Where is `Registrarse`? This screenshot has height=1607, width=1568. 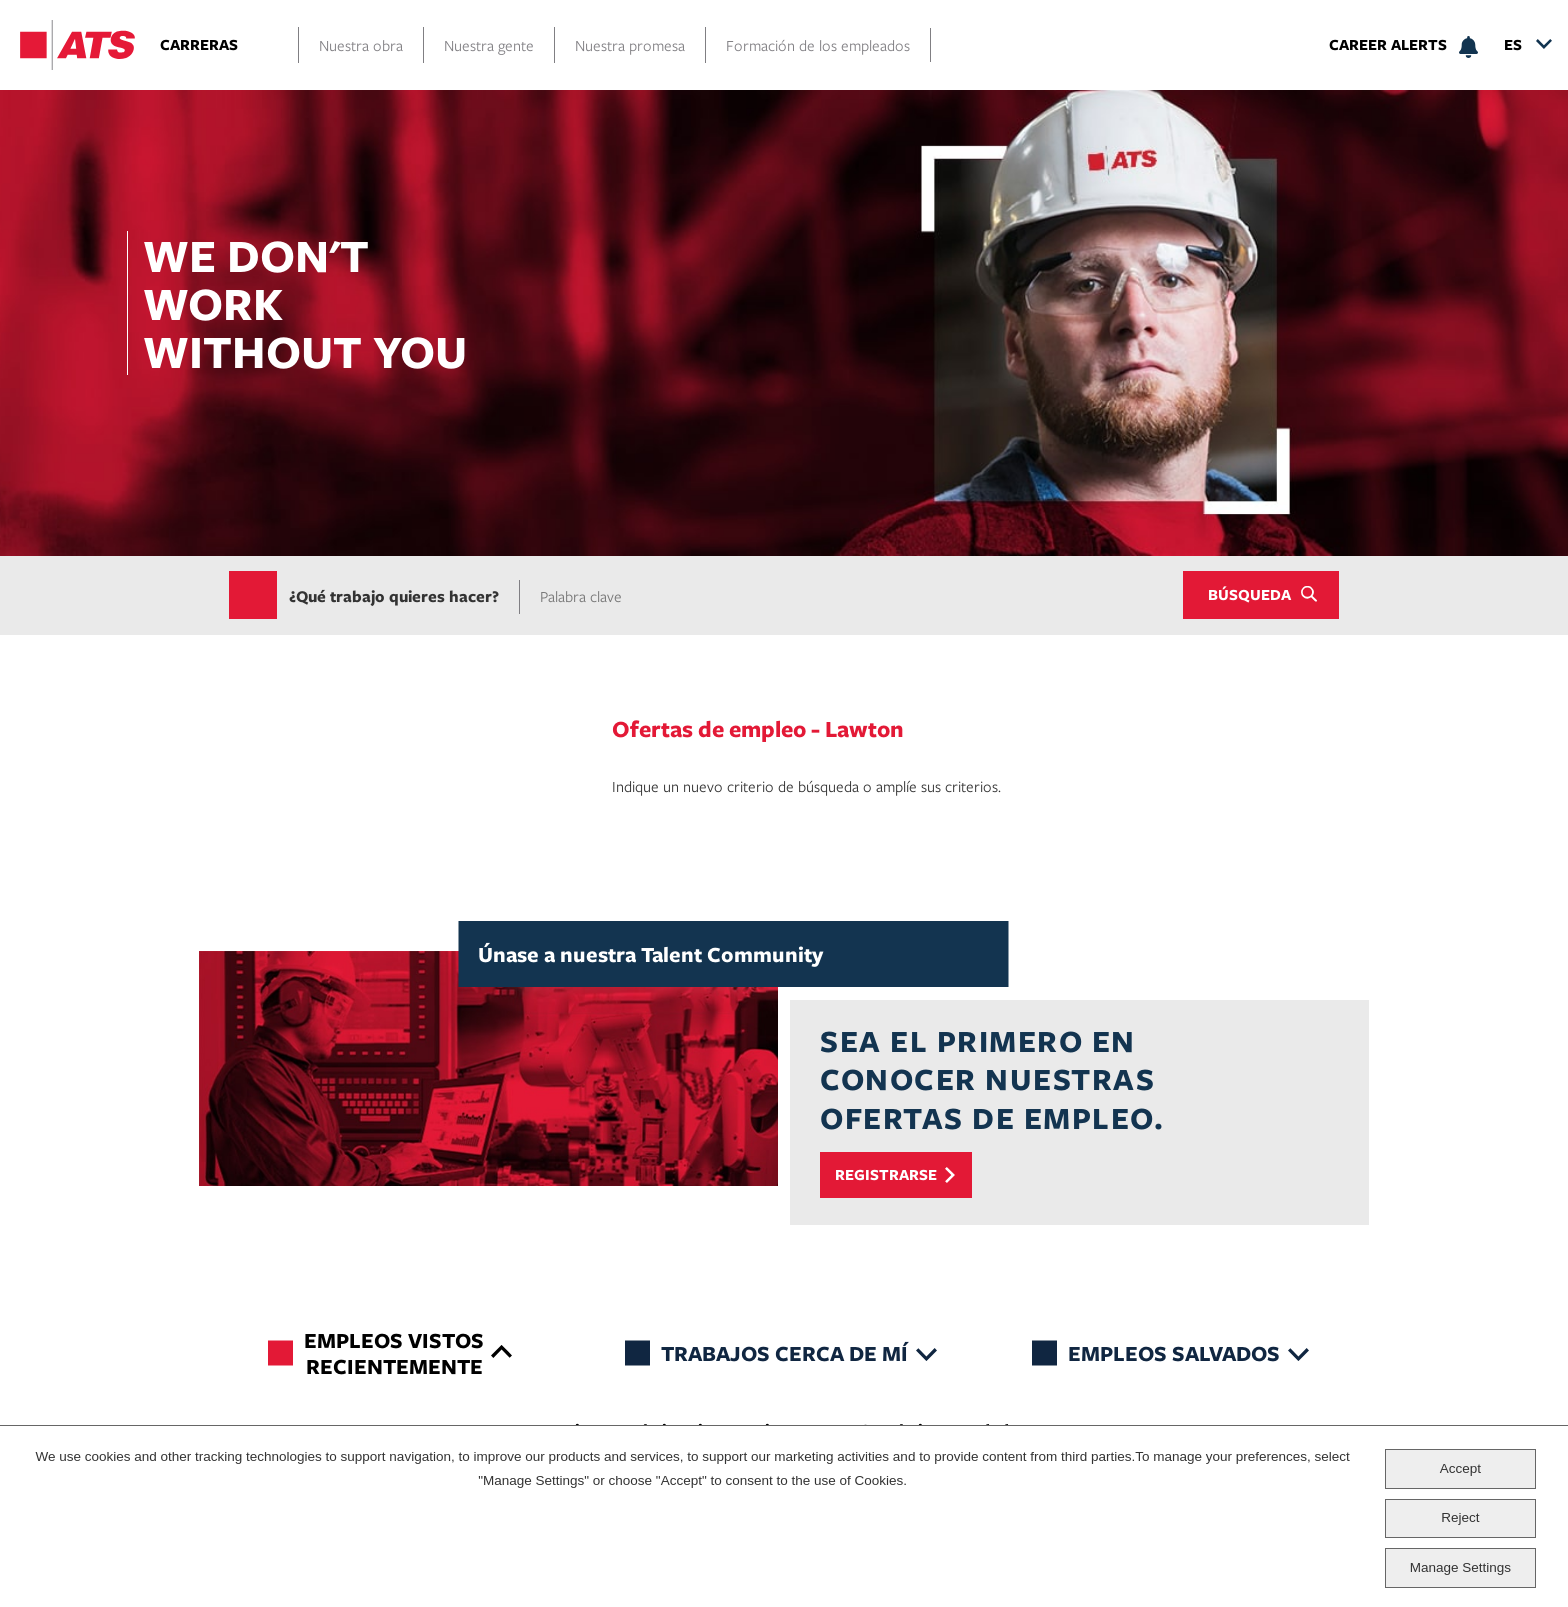 Registrarse is located at coordinates (886, 1174).